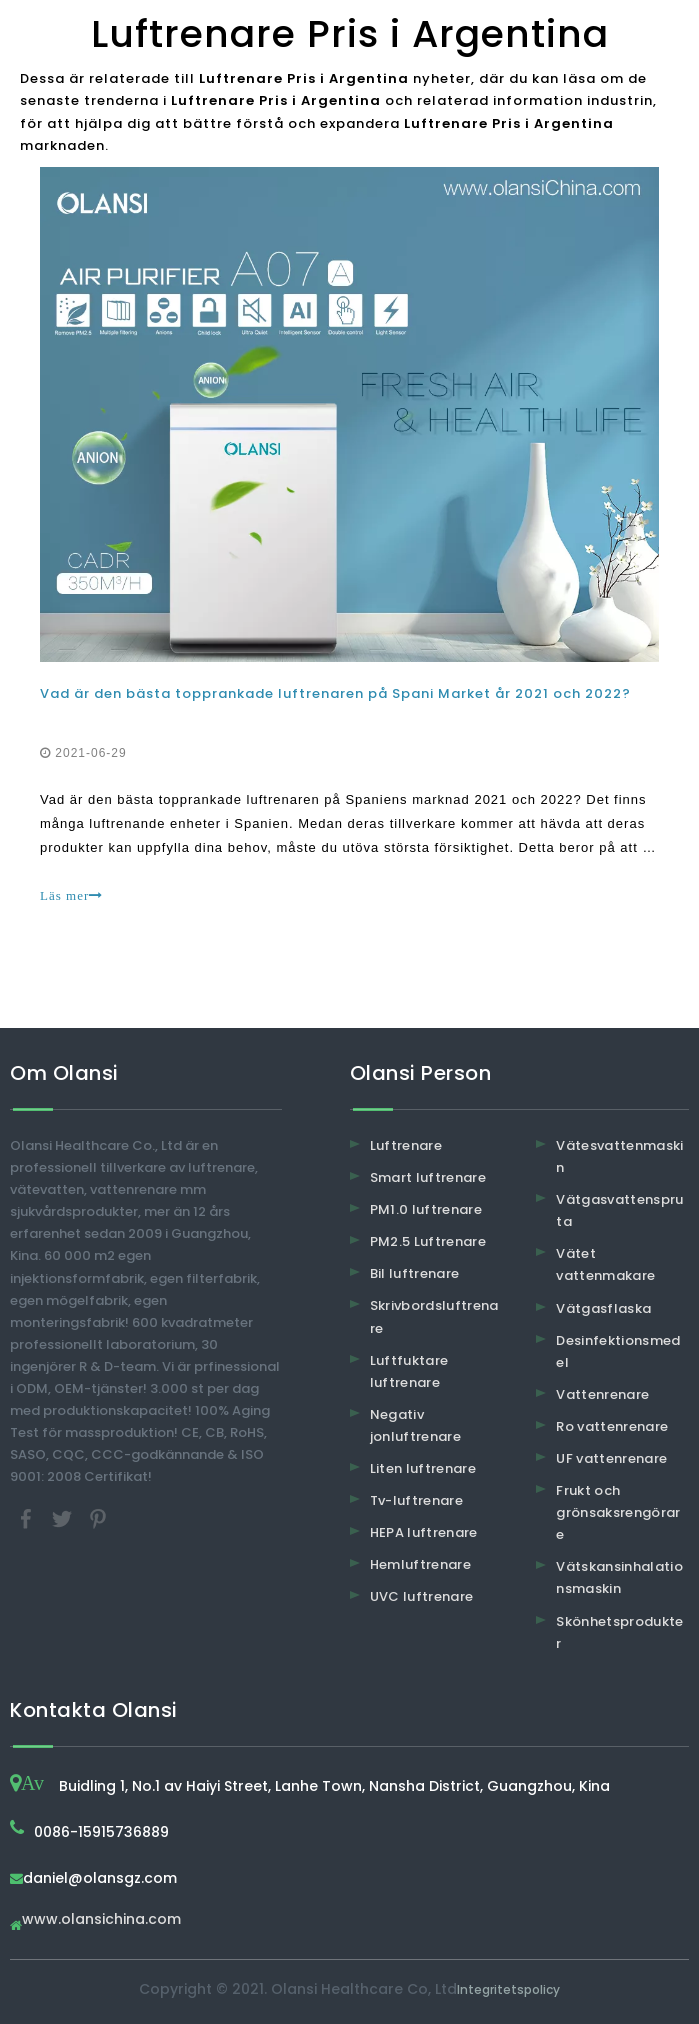 The width and height of the screenshot is (699, 2024). What do you see at coordinates (101, 1920) in the screenshot?
I see `www.olansichina.com` at bounding box center [101, 1920].